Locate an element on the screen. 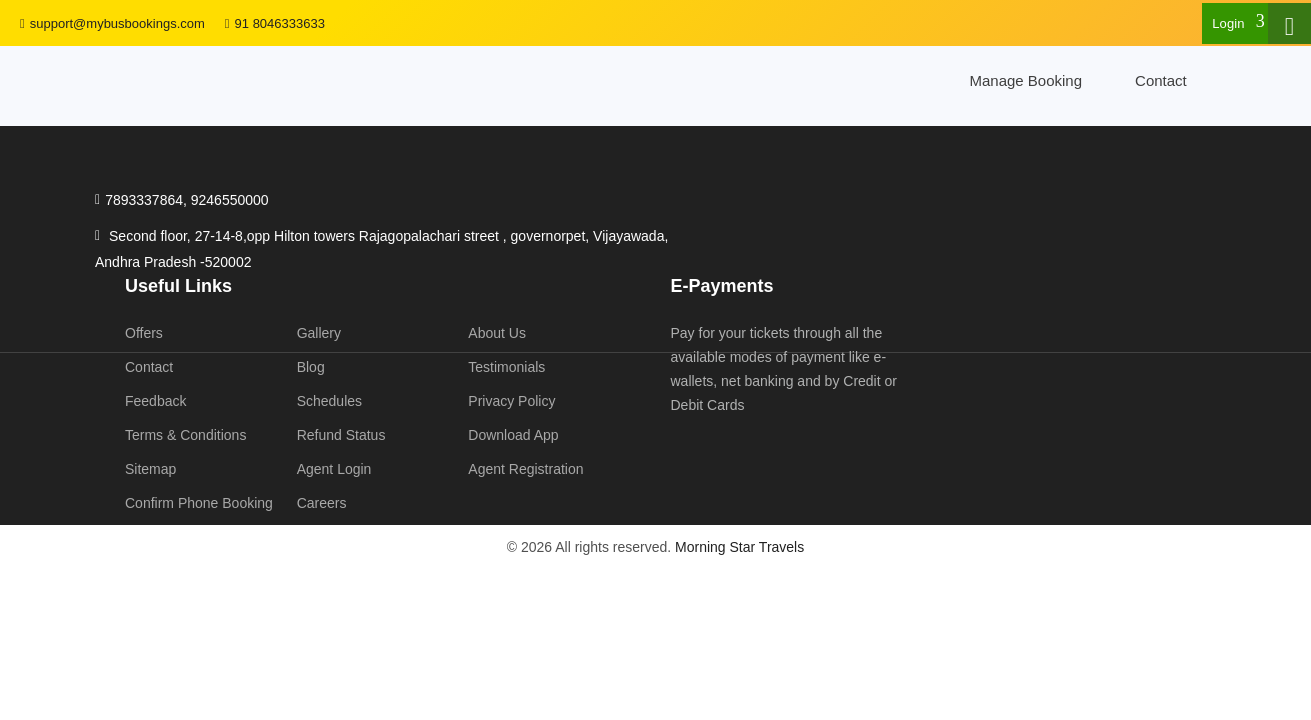 Image resolution: width=1311 pixels, height=720 pixels. Download App is located at coordinates (513, 435).